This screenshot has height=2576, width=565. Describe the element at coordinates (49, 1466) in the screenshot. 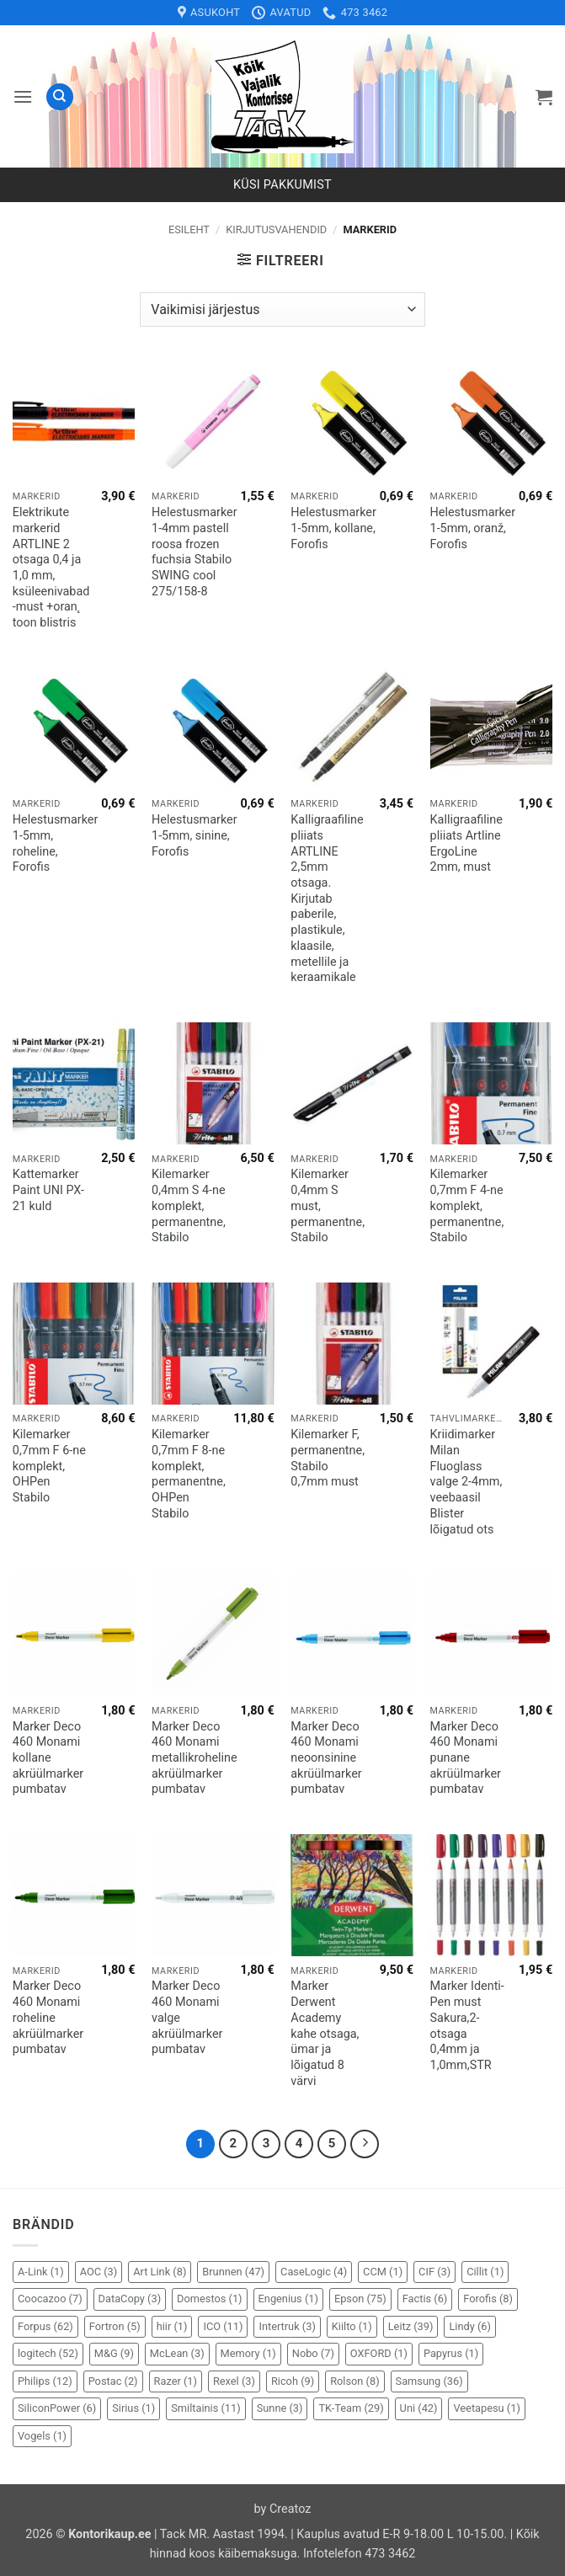

I see `Kilemarker 0,7mm F 6-ne komplekt, OHPen Stabilo` at that location.